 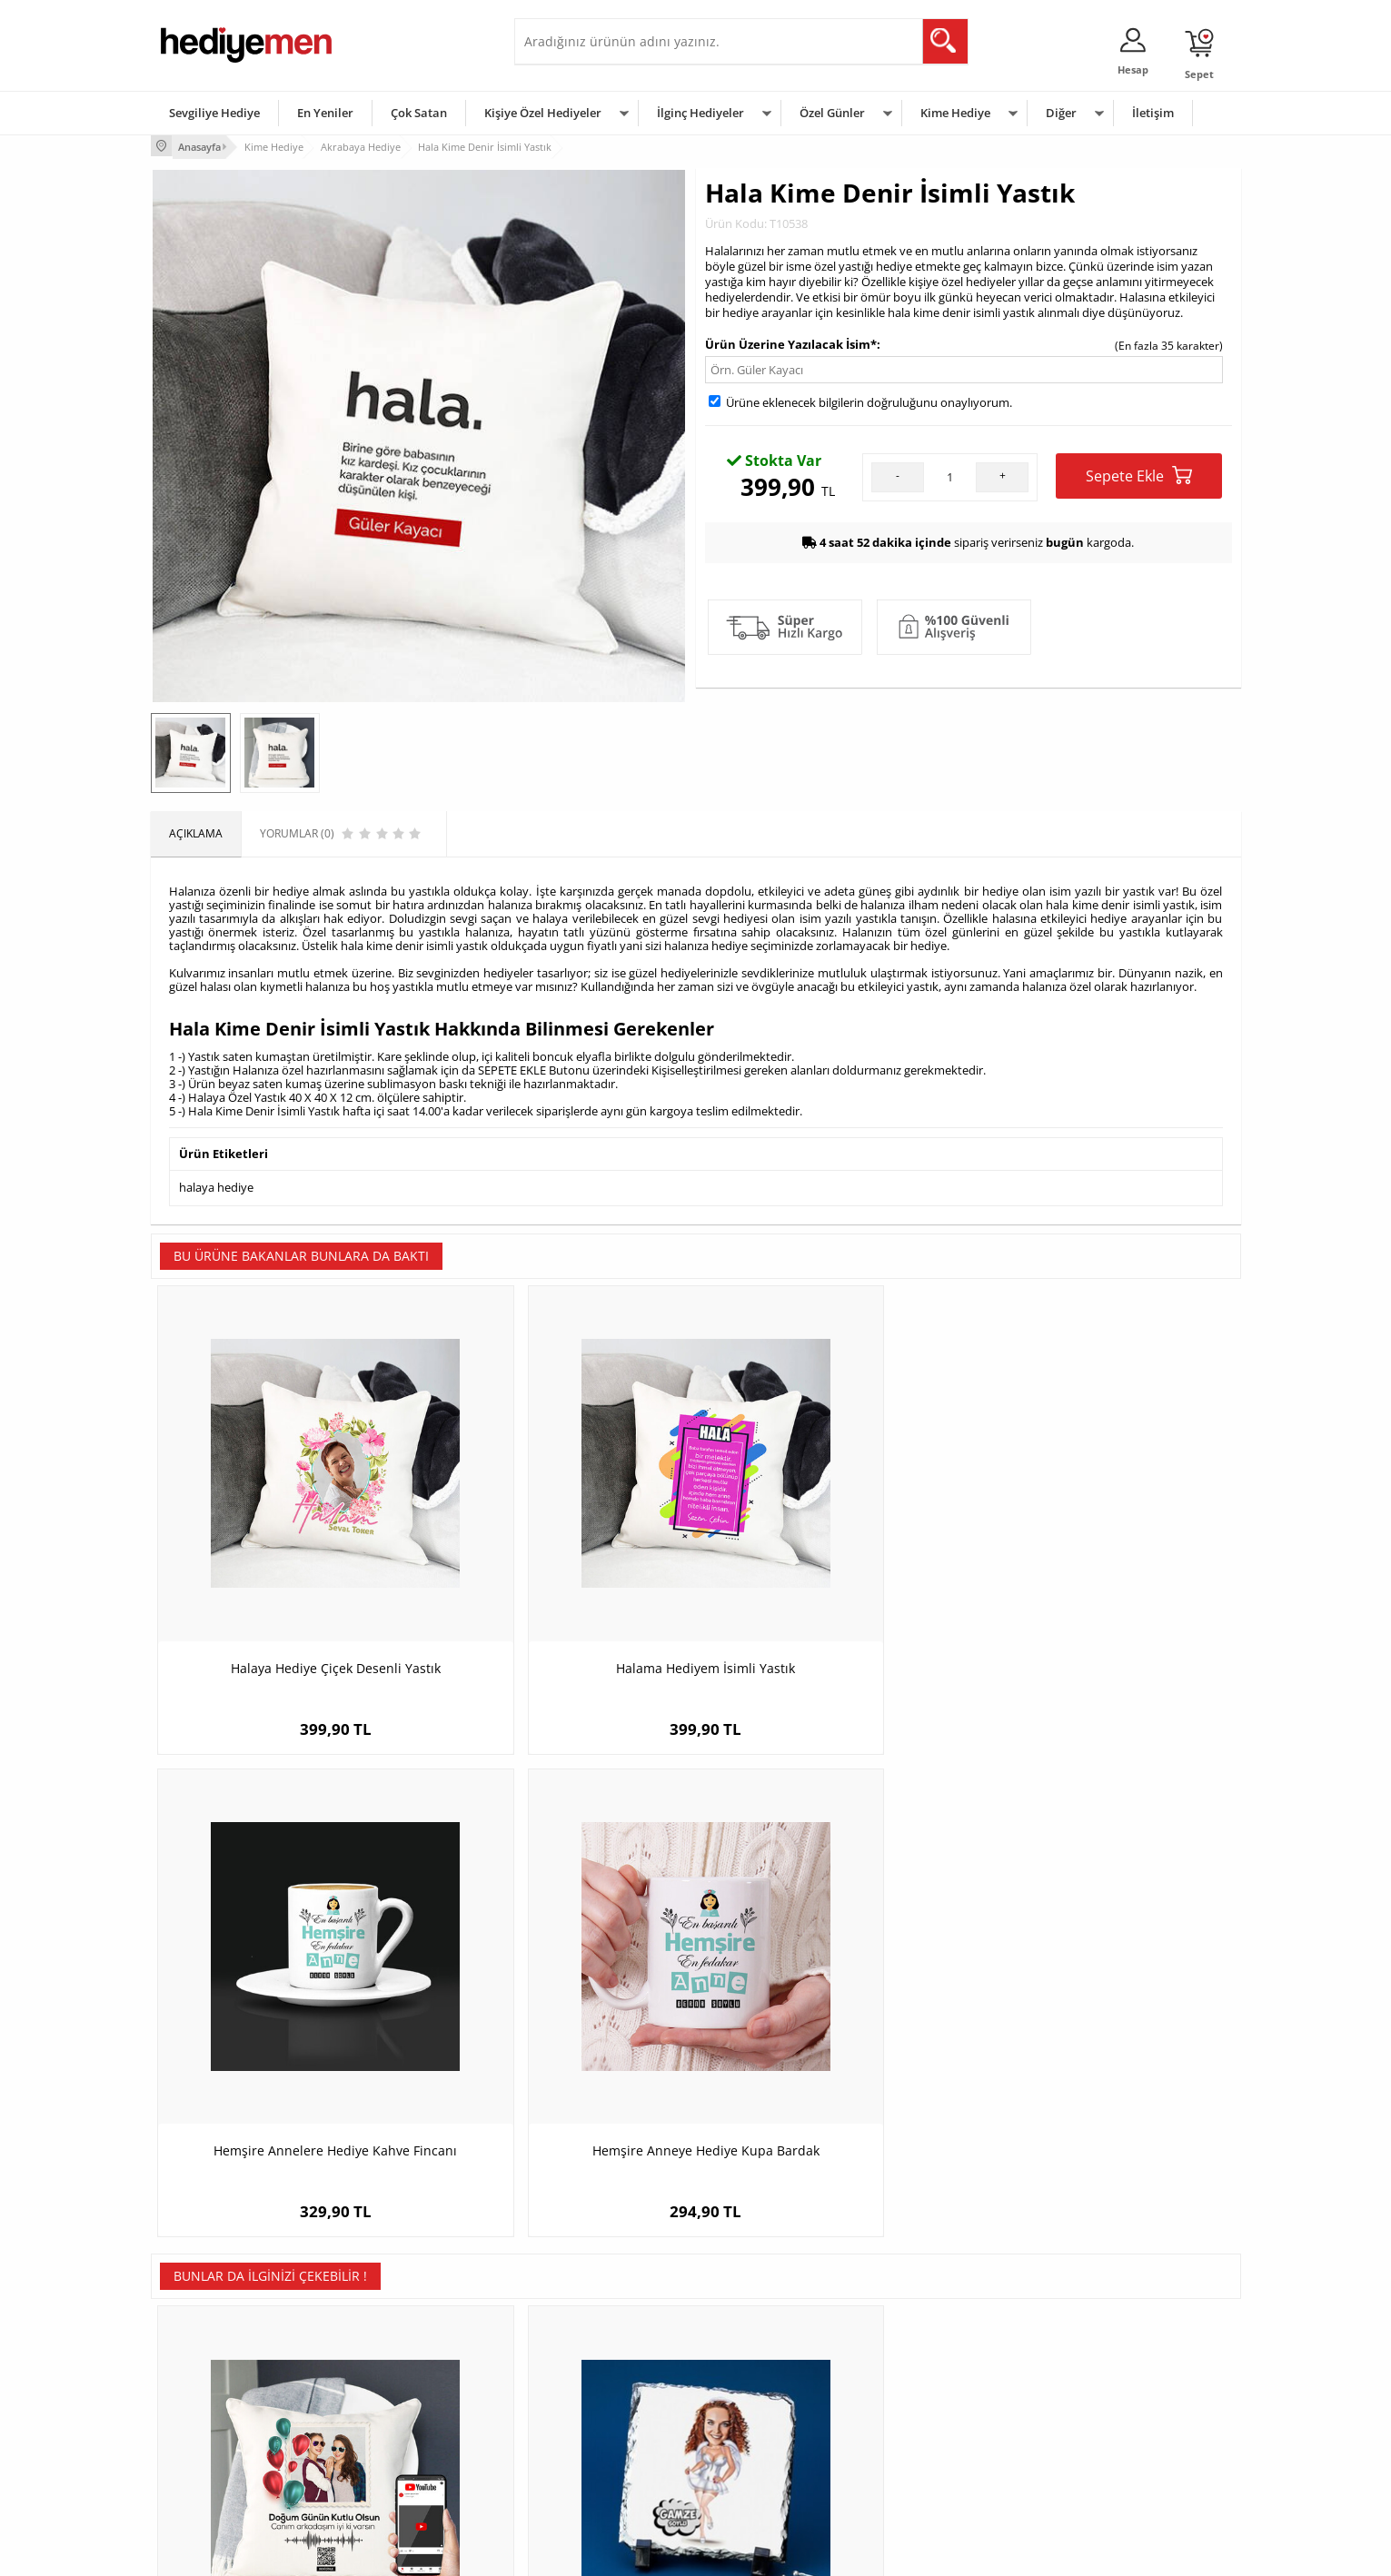 I want to click on Erkek Sevgiliye Hediye, so click(x=580, y=2421).